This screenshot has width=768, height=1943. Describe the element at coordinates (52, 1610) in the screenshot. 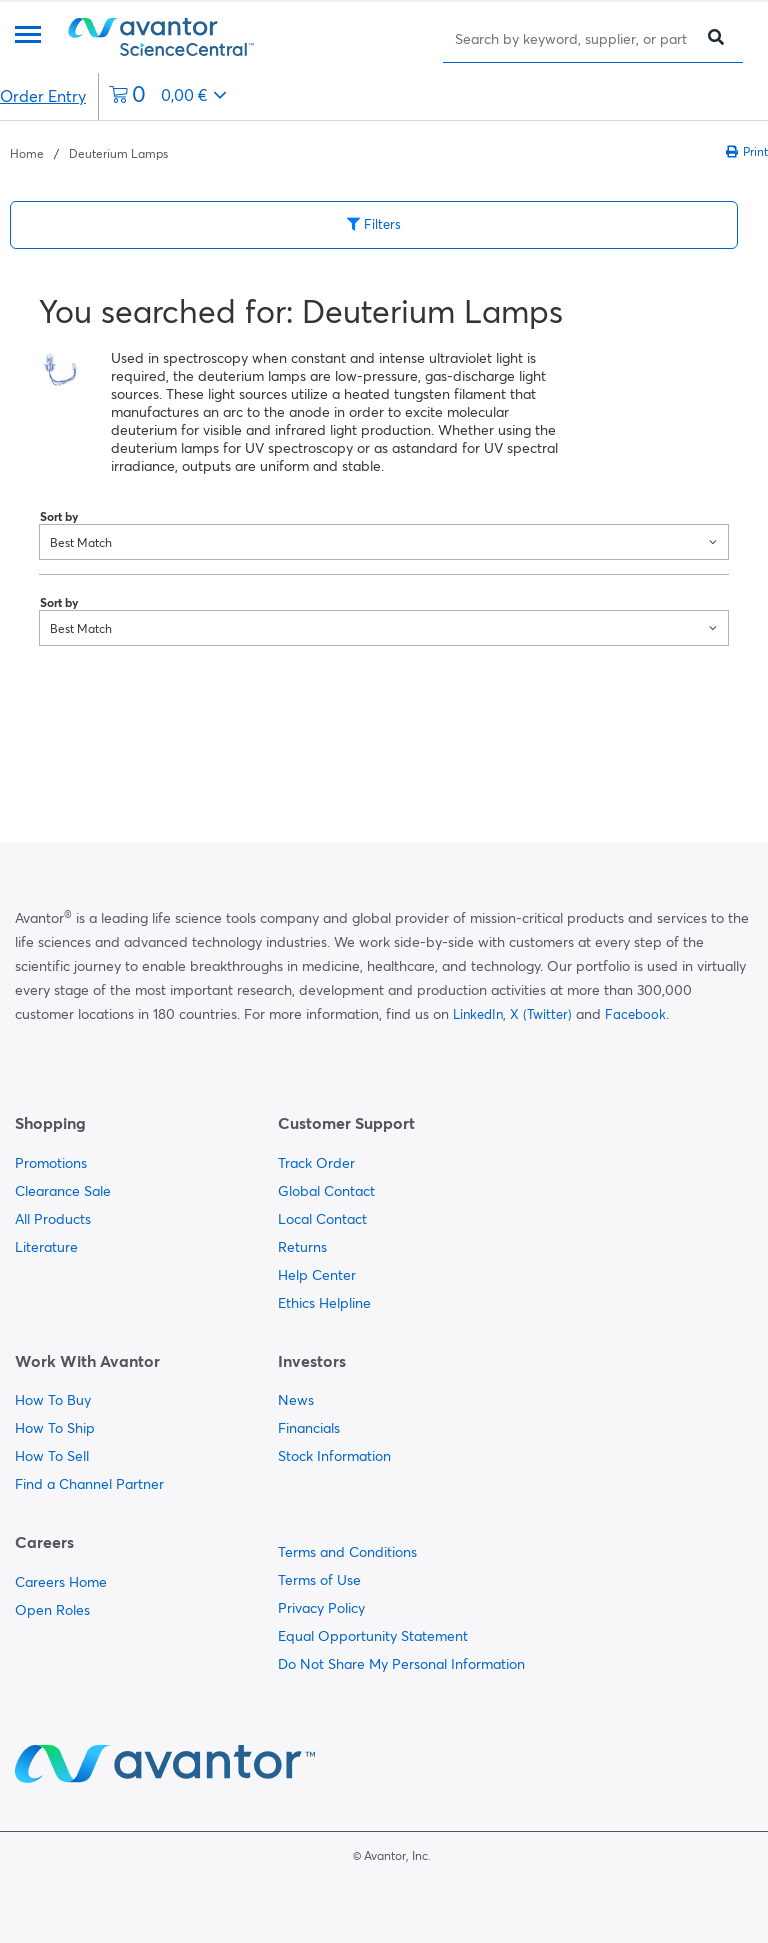

I see `Open Roles` at that location.